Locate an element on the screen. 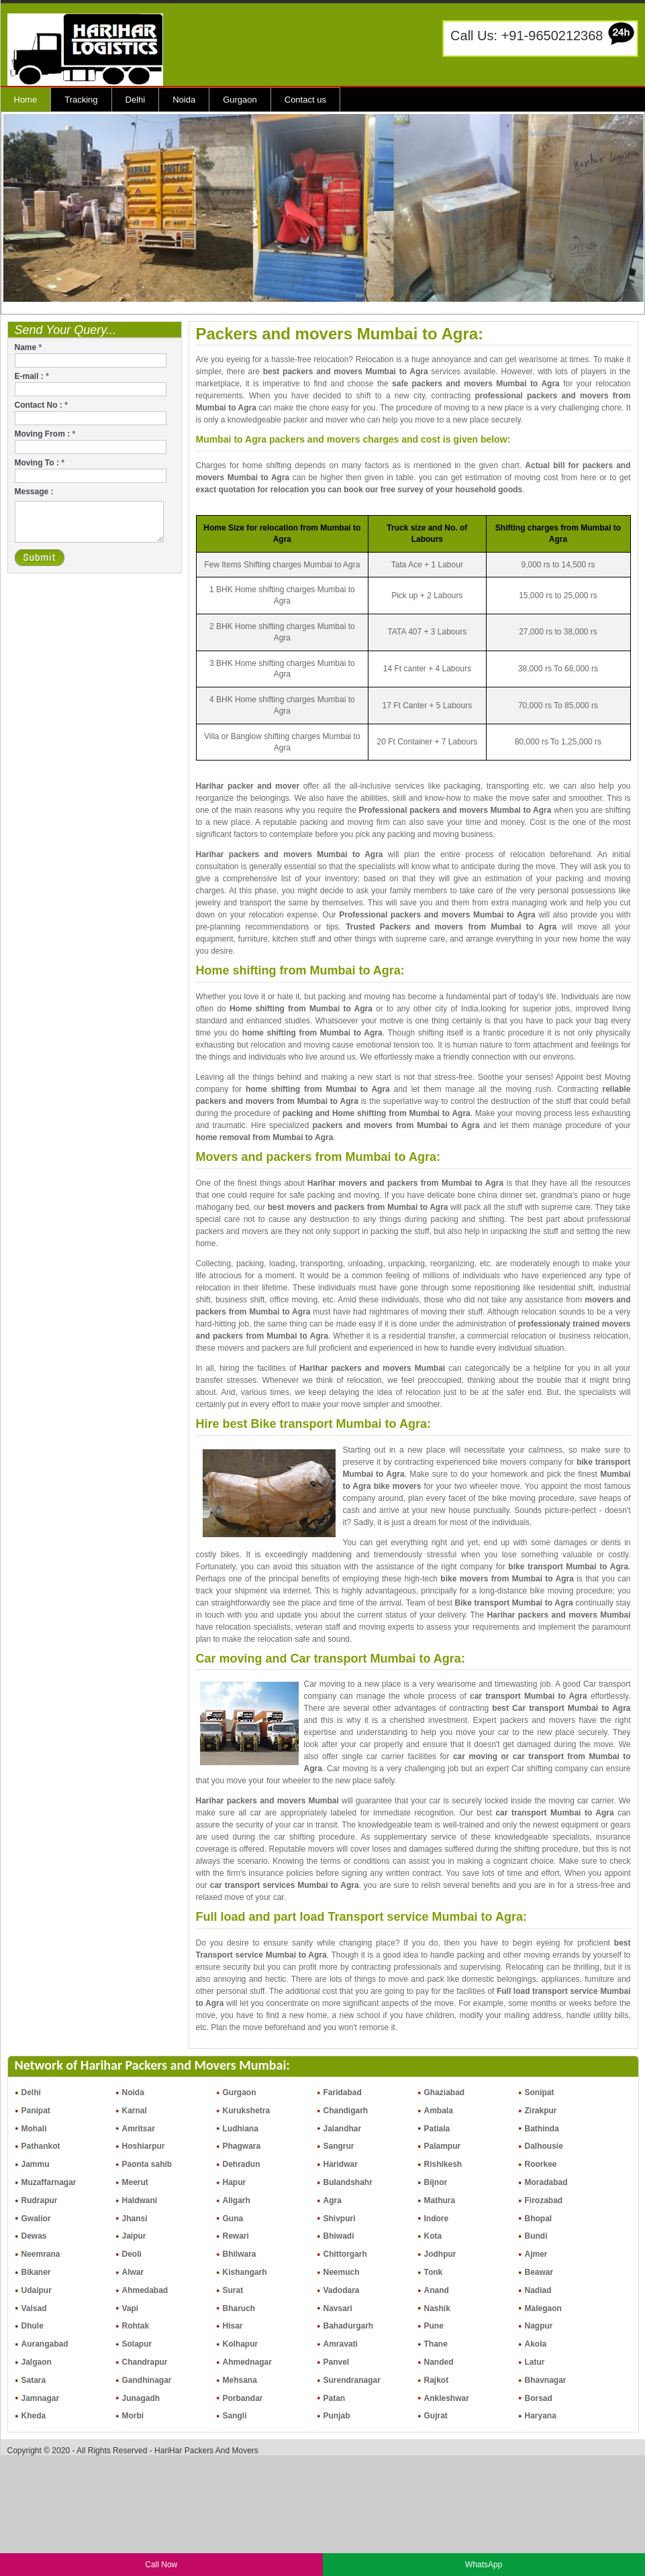  Surendranagar is located at coordinates (352, 2380).